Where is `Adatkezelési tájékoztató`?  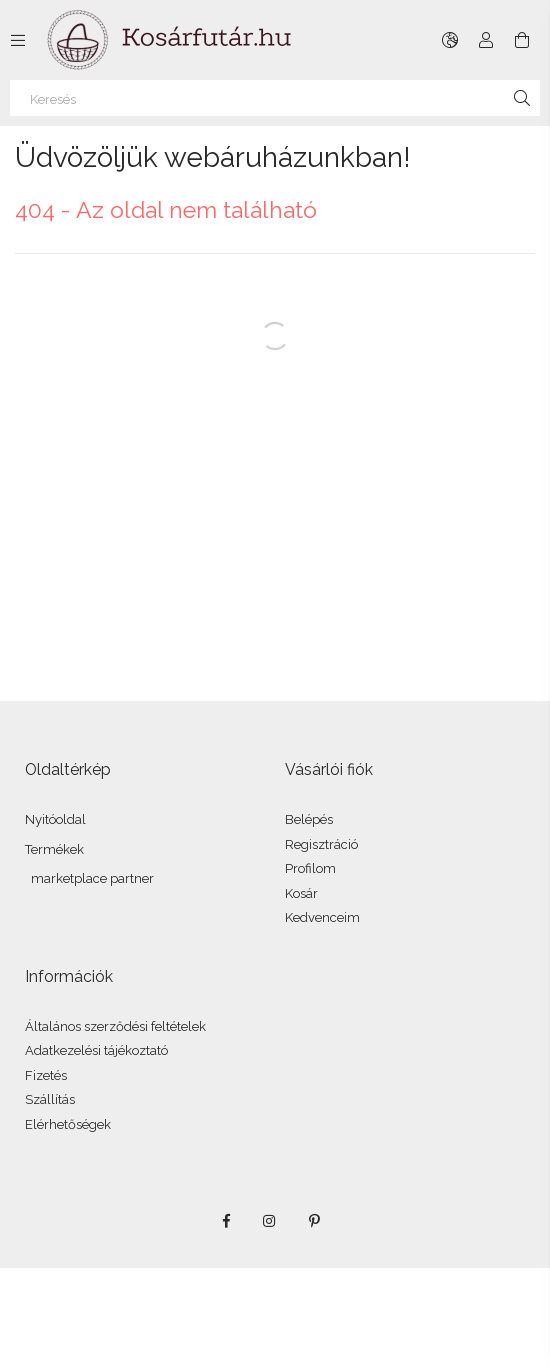 Adatkezelési tájékoztató is located at coordinates (96, 1050).